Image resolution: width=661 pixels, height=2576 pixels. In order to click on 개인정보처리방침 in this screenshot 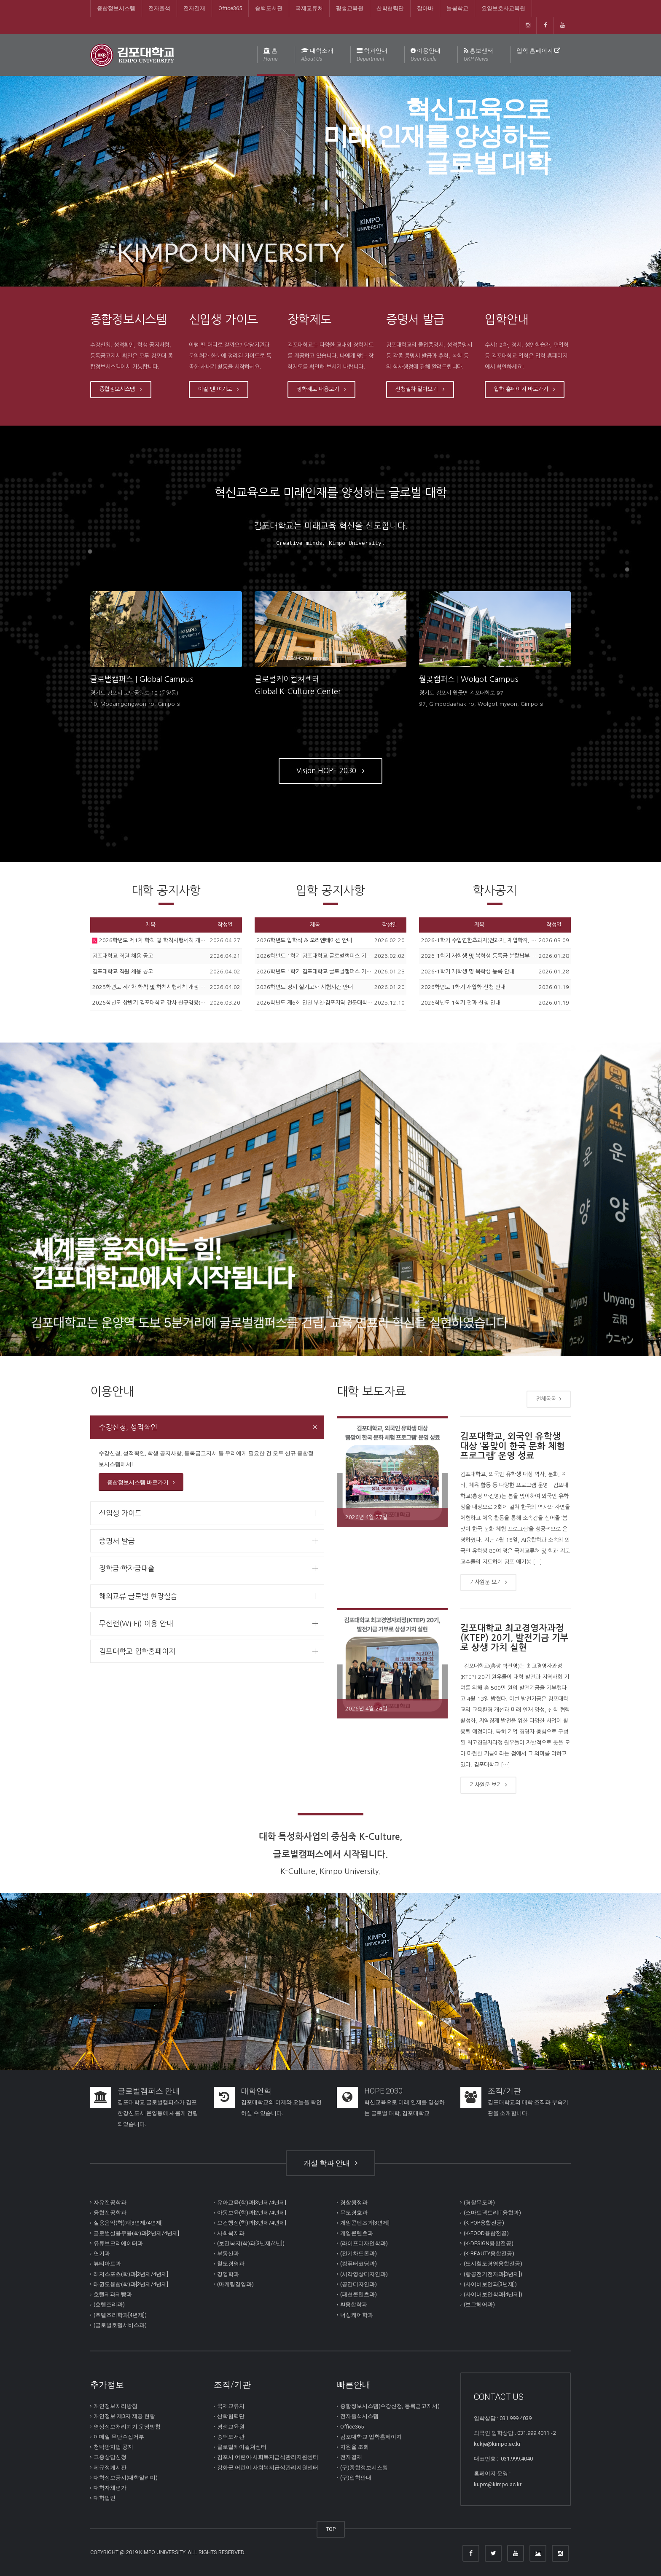, I will do `click(115, 2406)`.